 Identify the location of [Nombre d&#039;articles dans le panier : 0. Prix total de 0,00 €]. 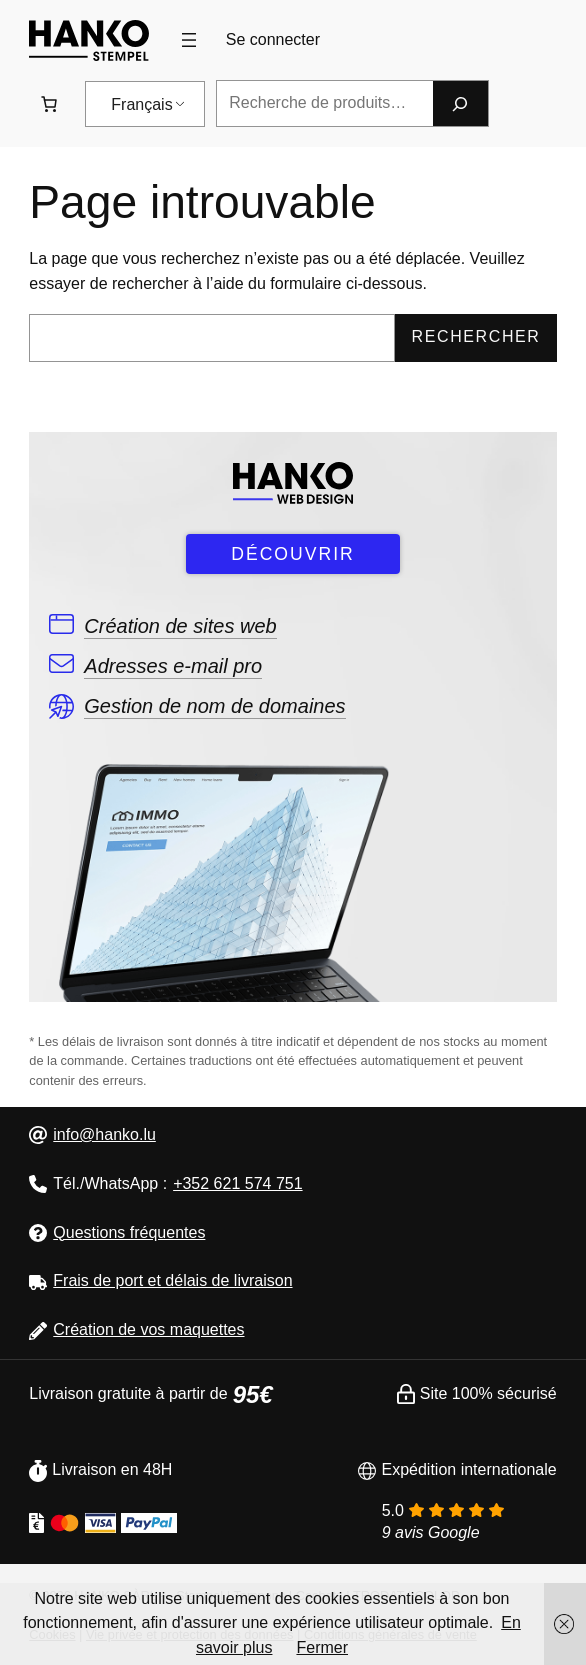
(49, 104).